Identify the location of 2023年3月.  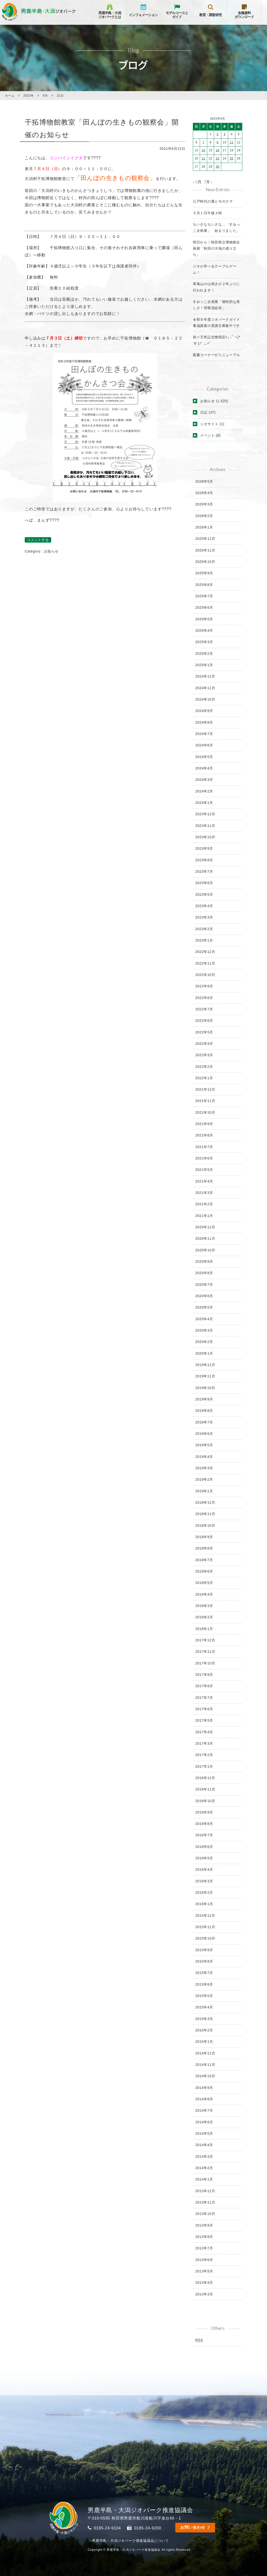
(204, 917).